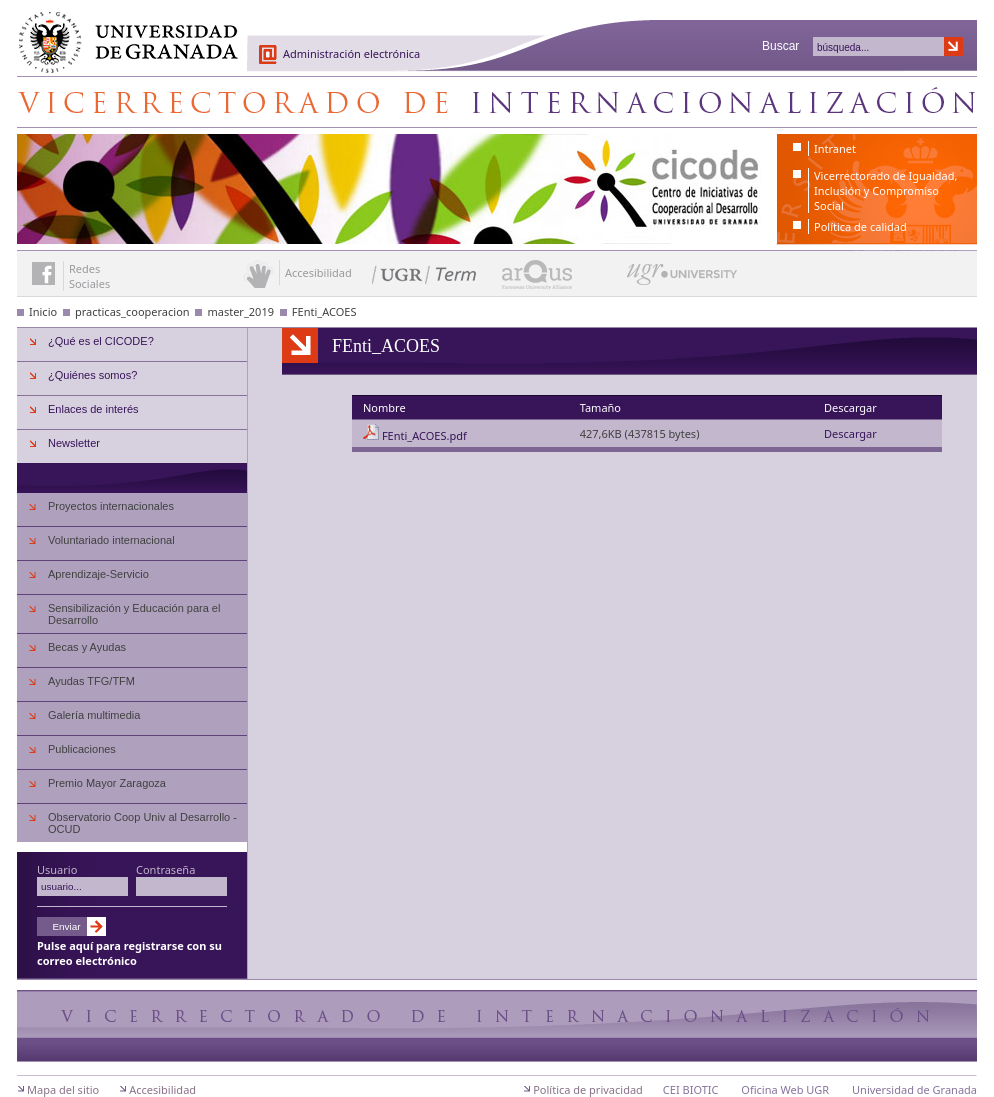  Describe the element at coordinates (74, 443) in the screenshot. I see `Newsletter` at that location.